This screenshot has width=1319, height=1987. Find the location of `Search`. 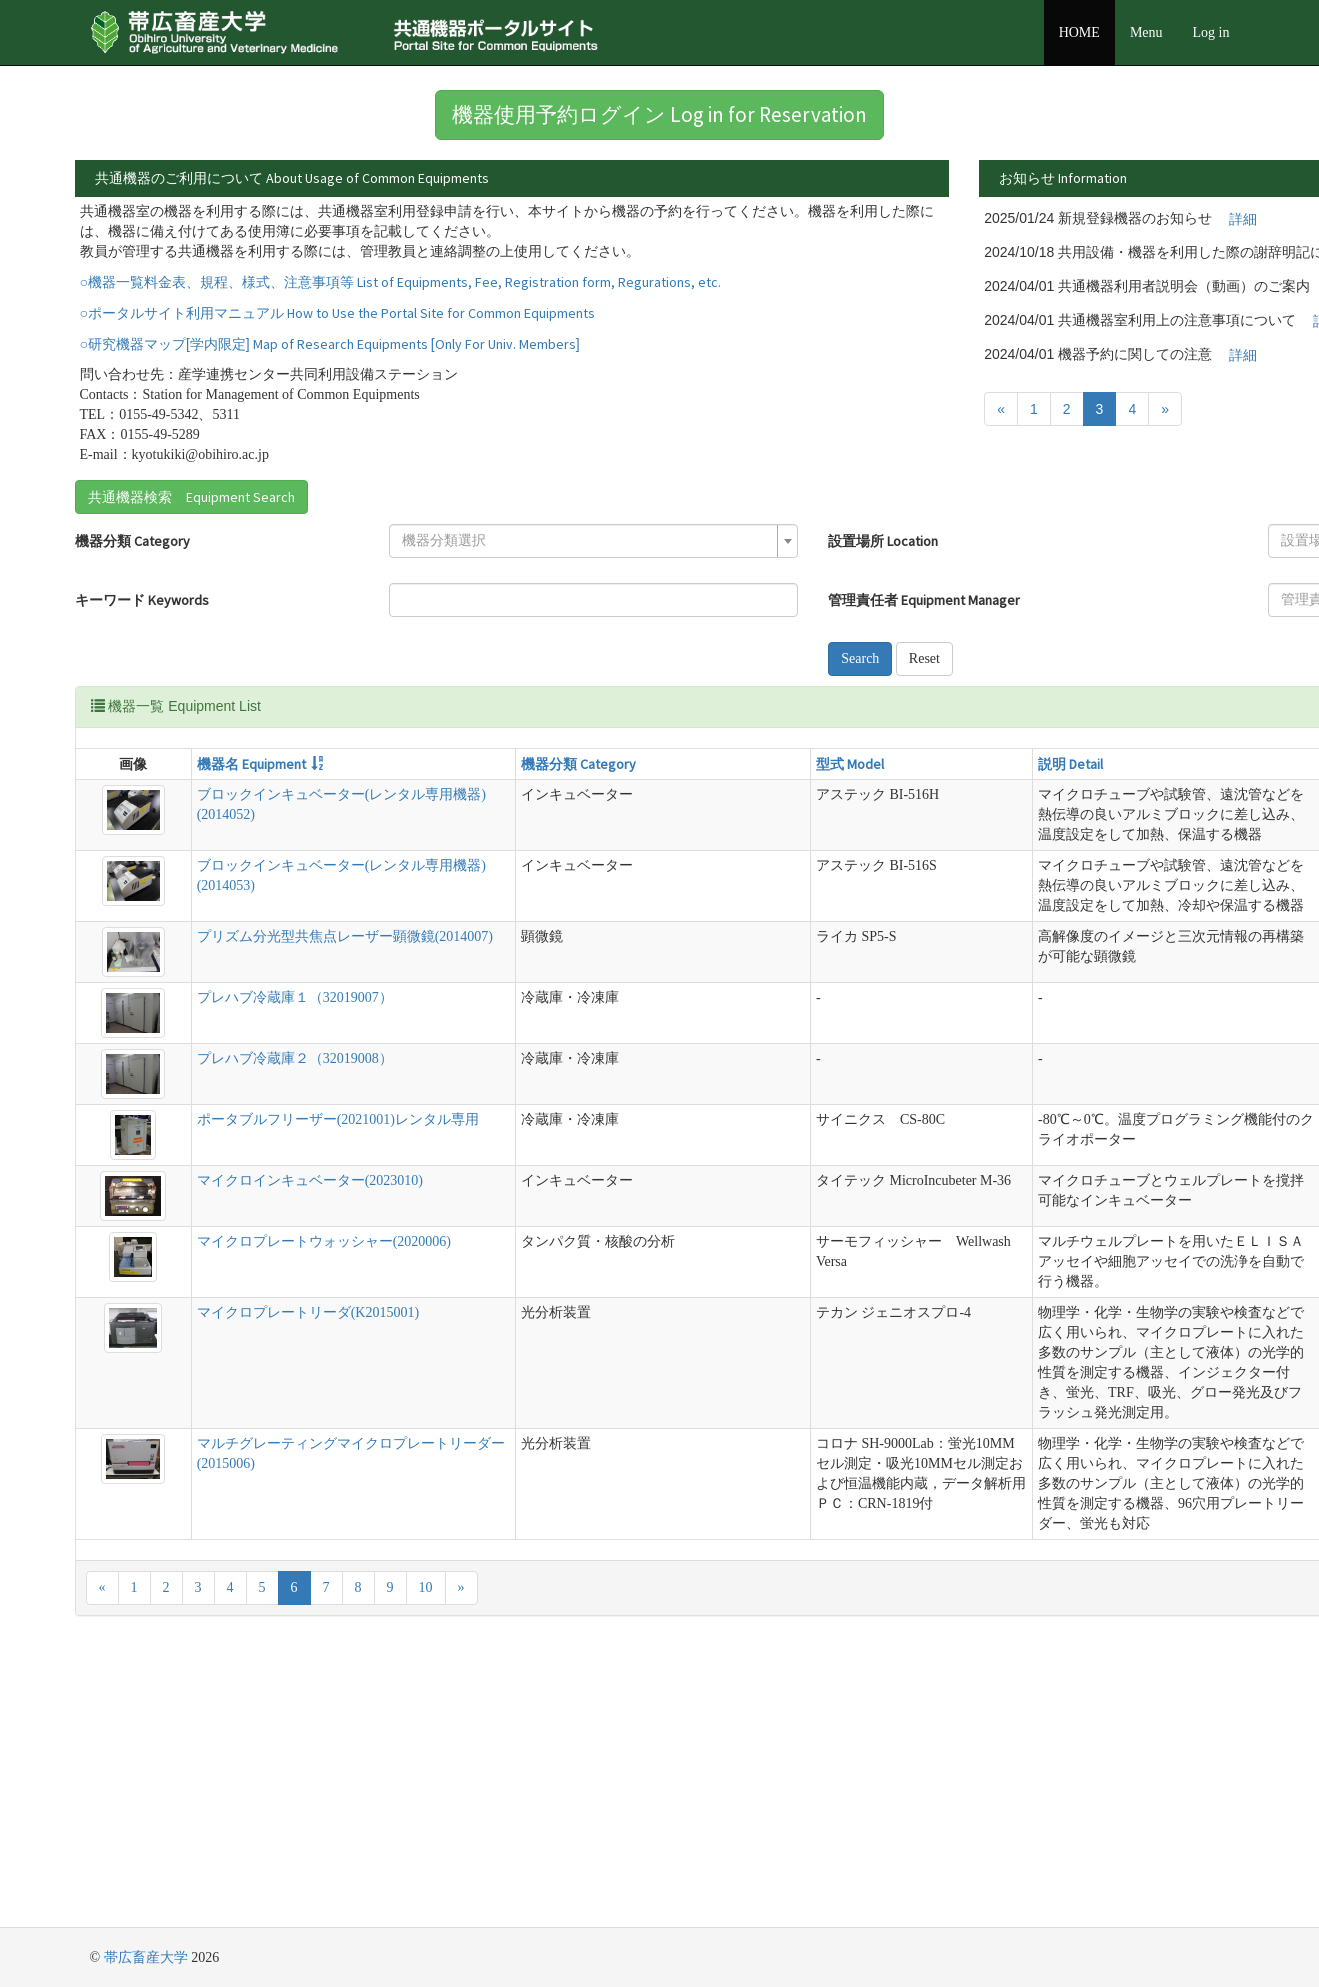

Search is located at coordinates (607, 699).